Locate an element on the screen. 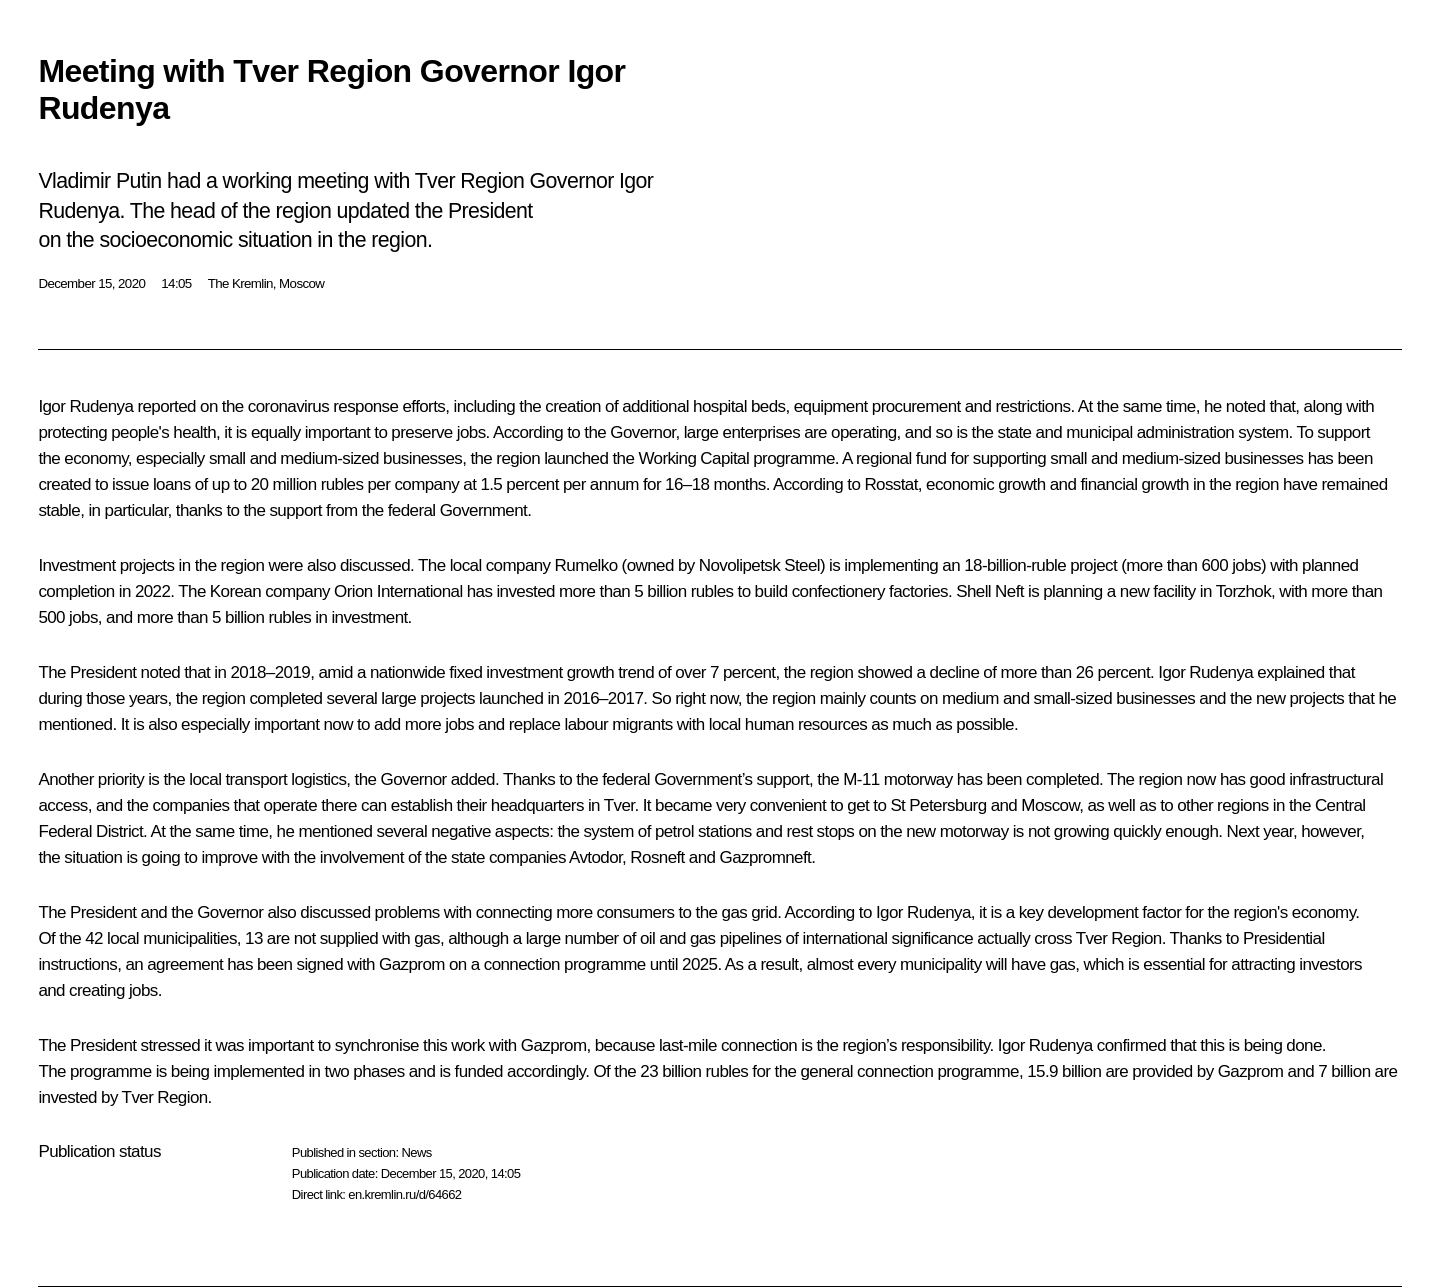 The image size is (1440, 1287). en.kremlin.ru/d/64662 is located at coordinates (404, 1194).